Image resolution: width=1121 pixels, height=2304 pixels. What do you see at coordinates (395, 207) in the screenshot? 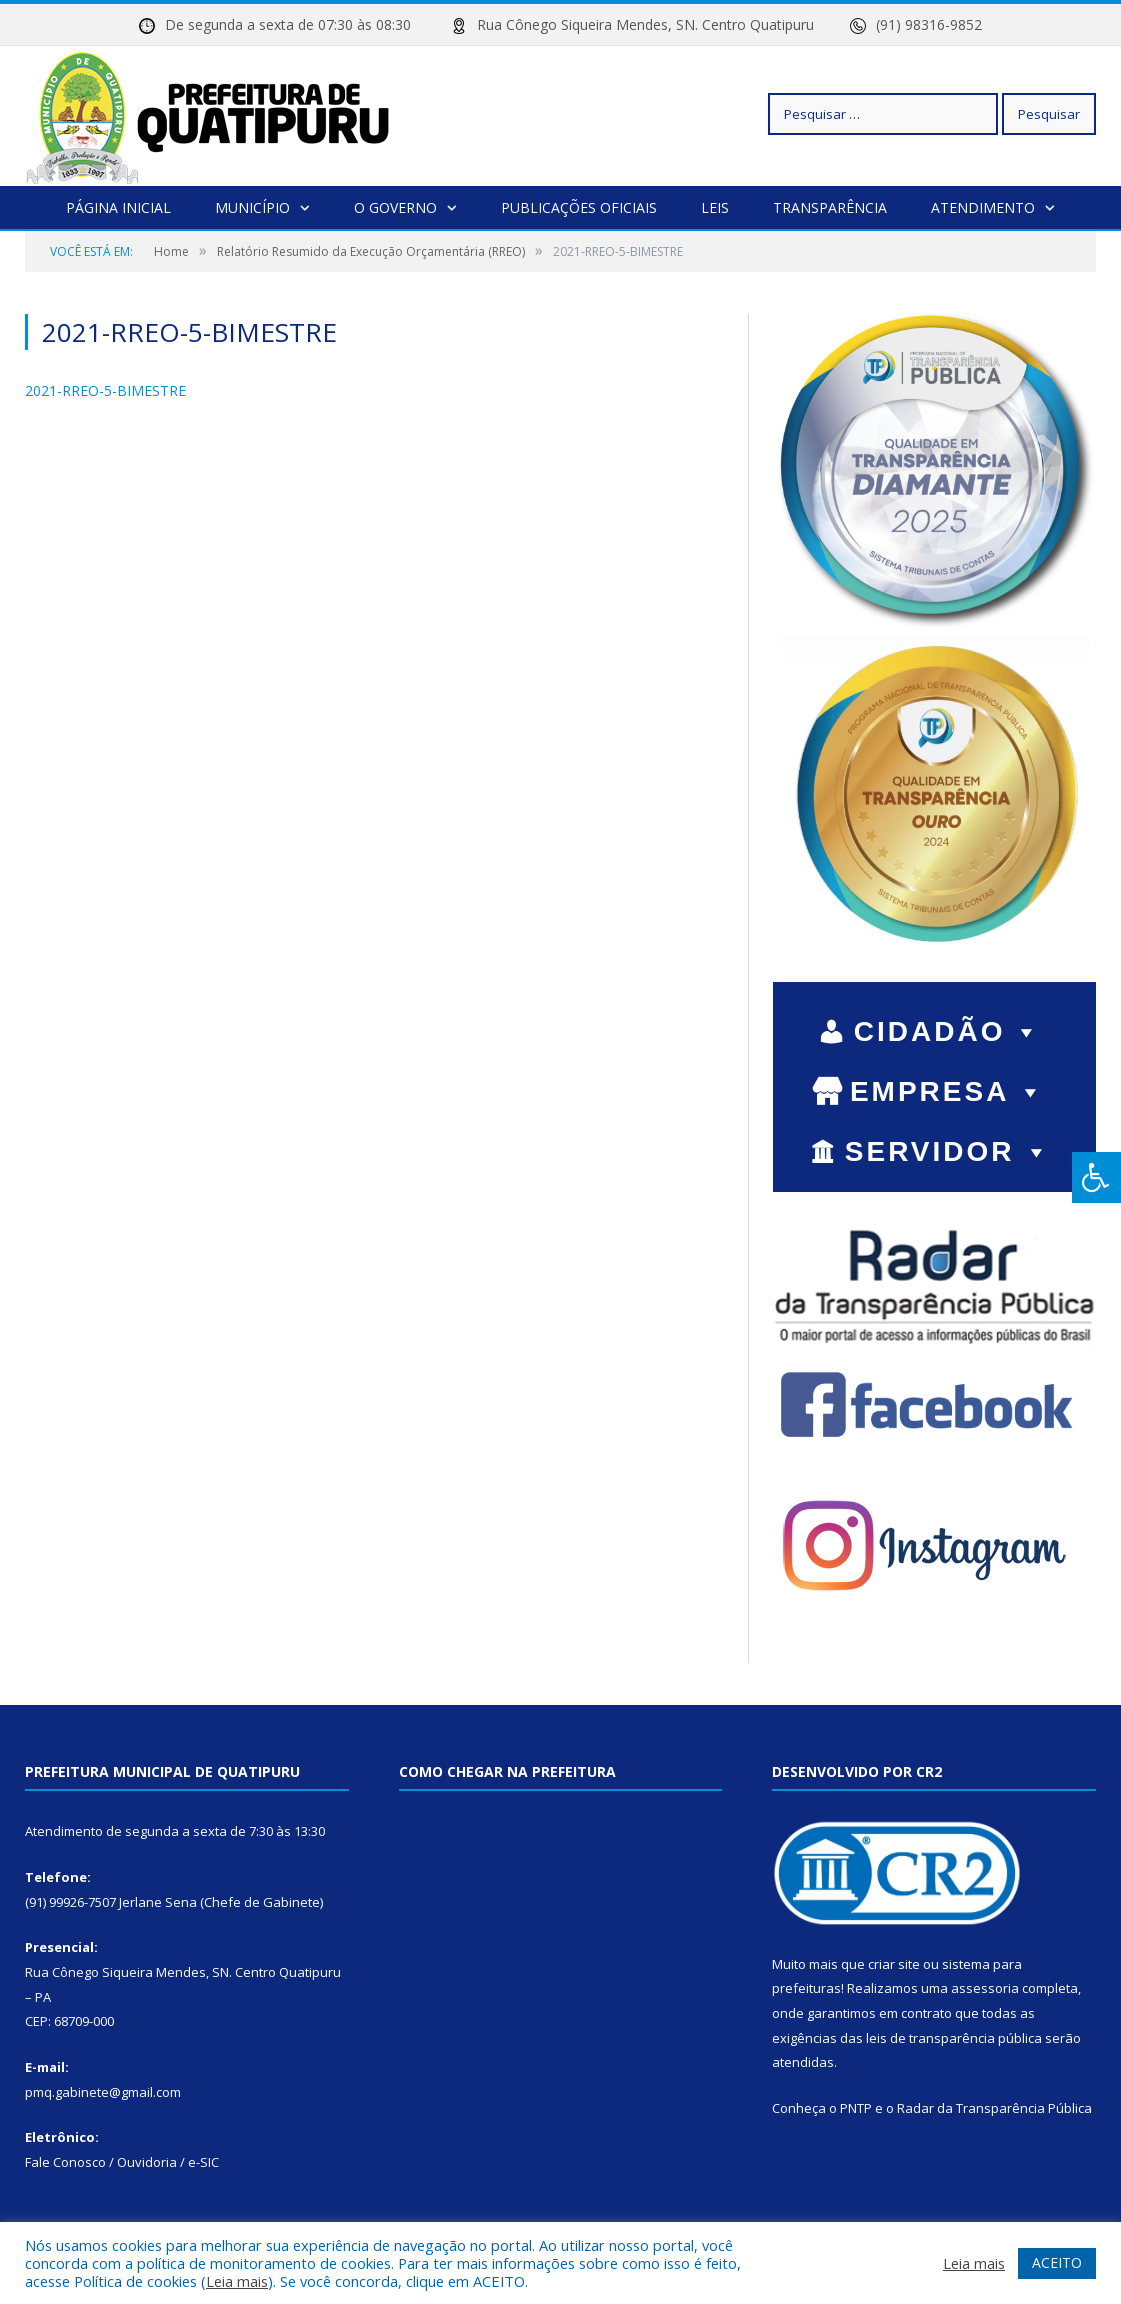
I see `O Governo` at bounding box center [395, 207].